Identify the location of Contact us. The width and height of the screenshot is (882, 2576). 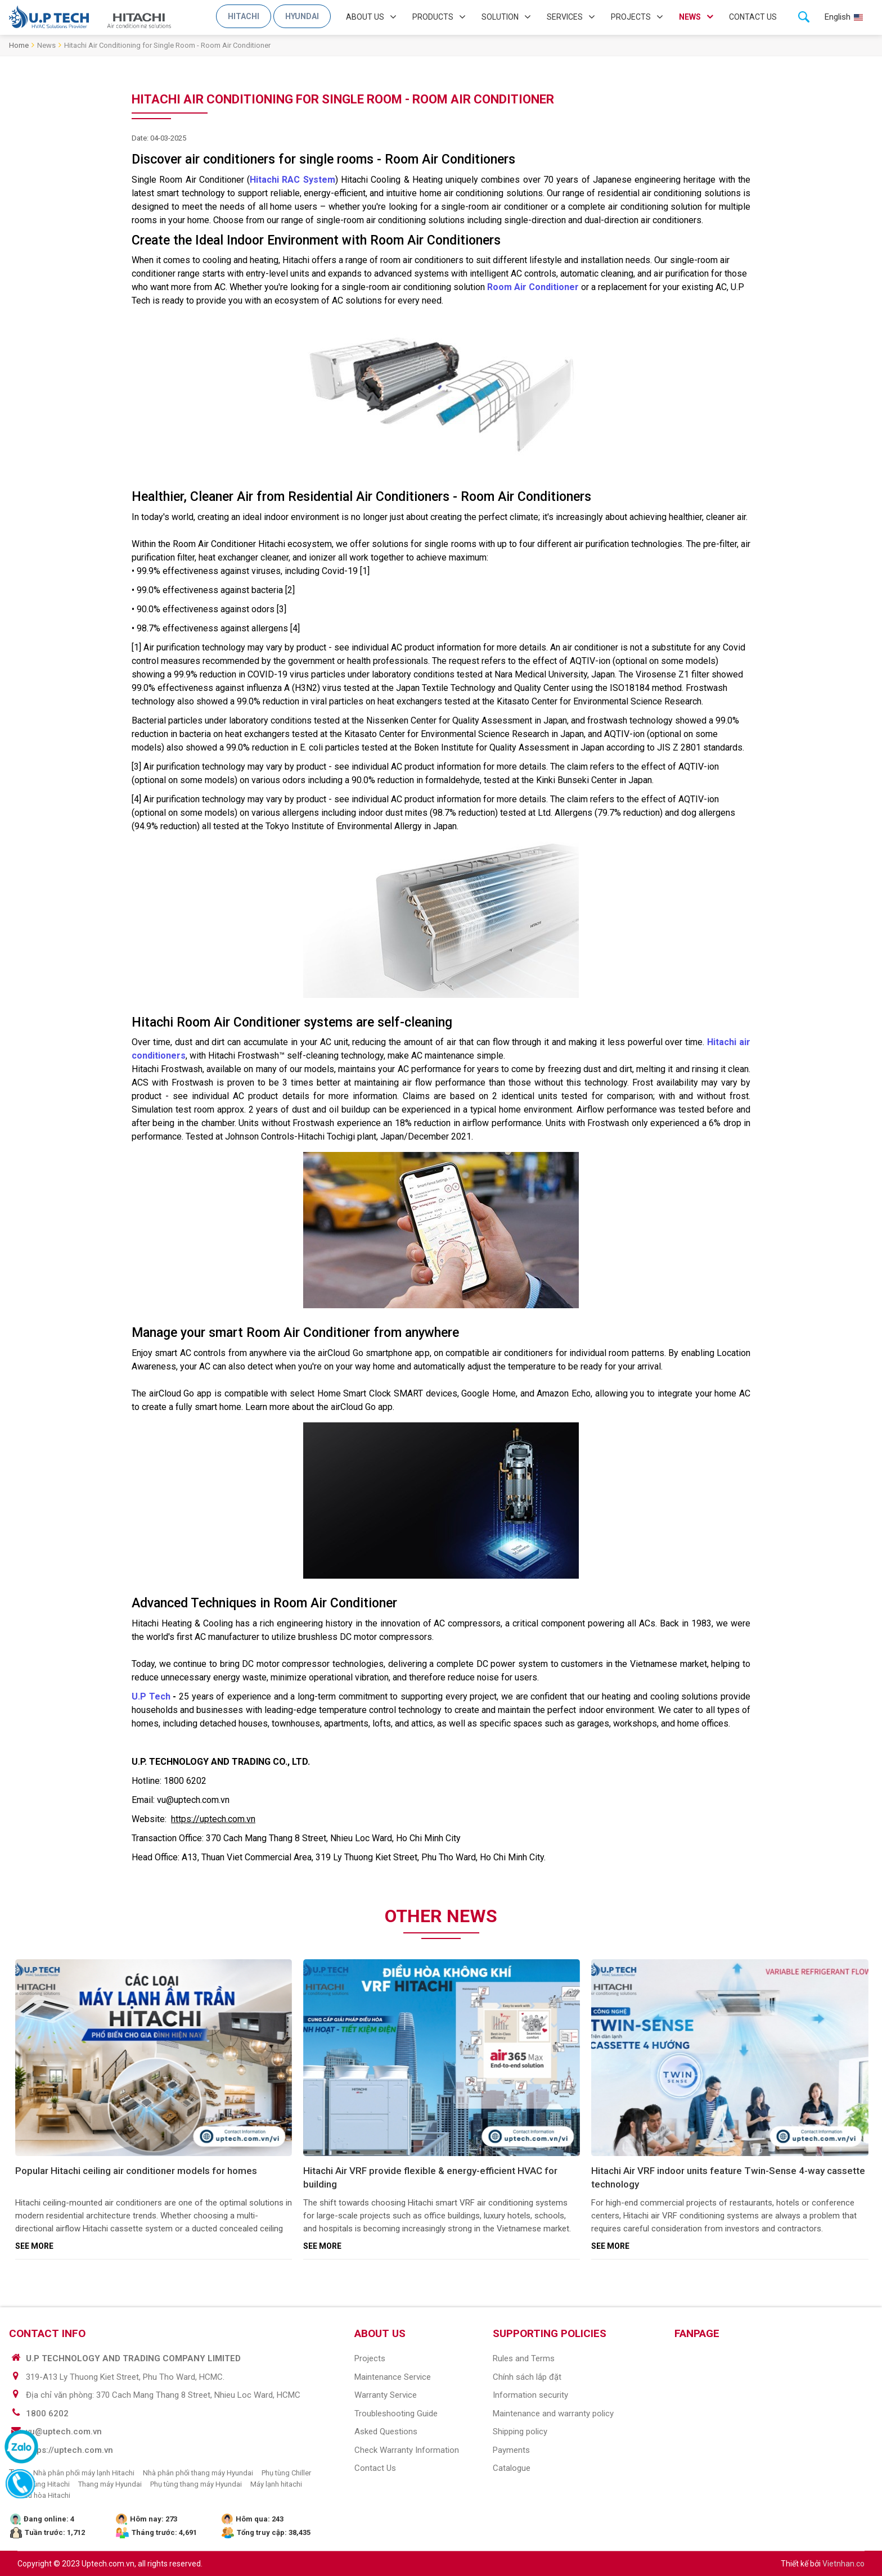
(753, 16).